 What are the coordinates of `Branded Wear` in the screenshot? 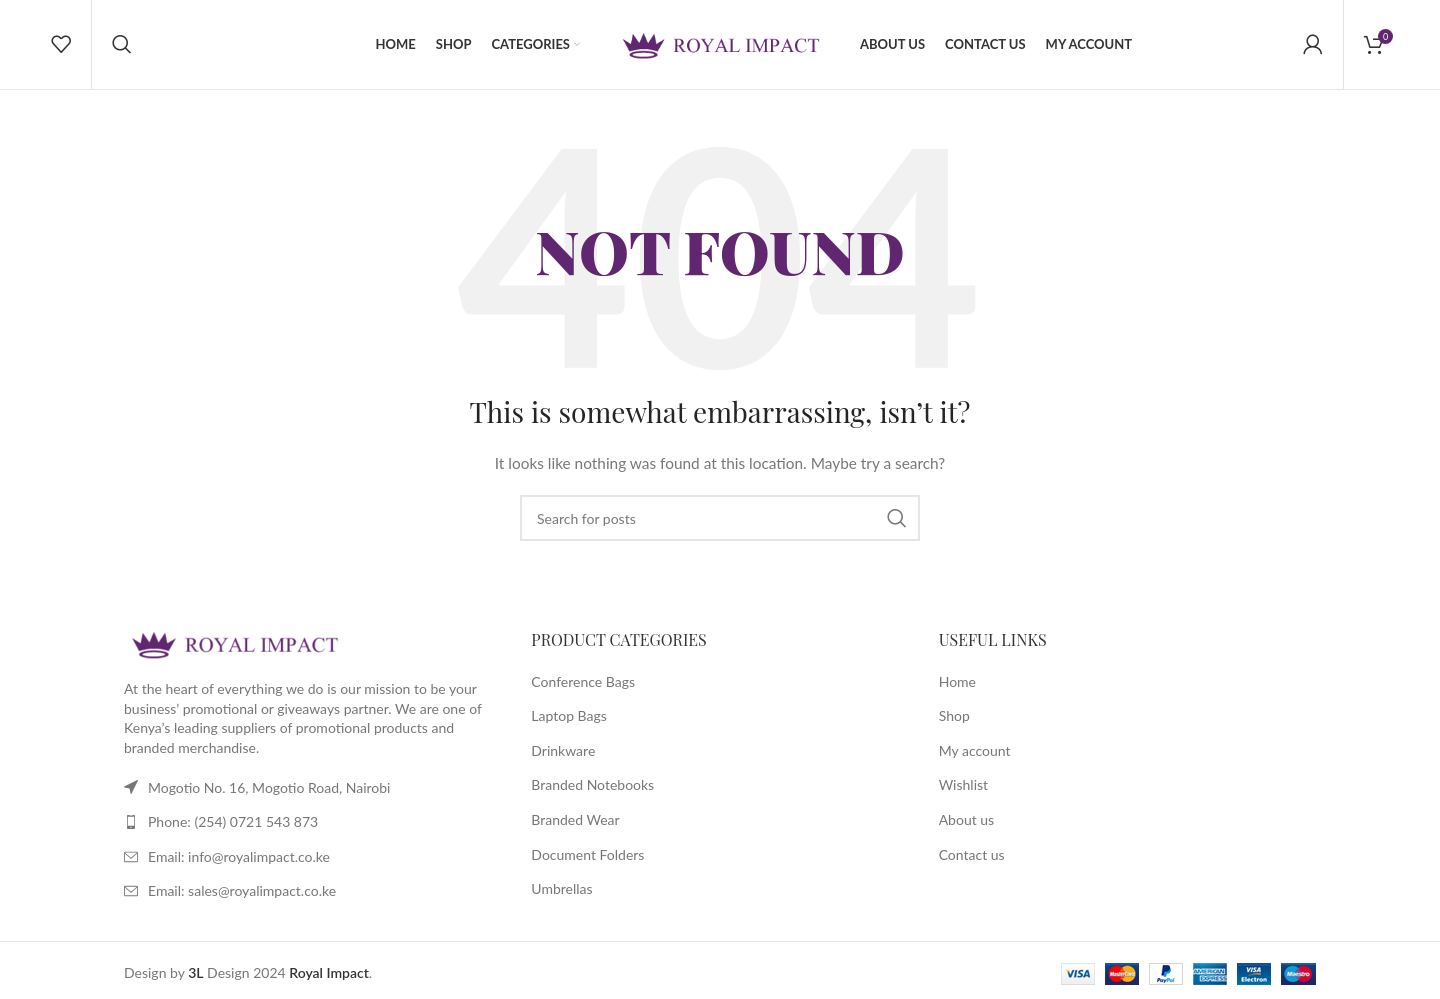 It's located at (575, 820).